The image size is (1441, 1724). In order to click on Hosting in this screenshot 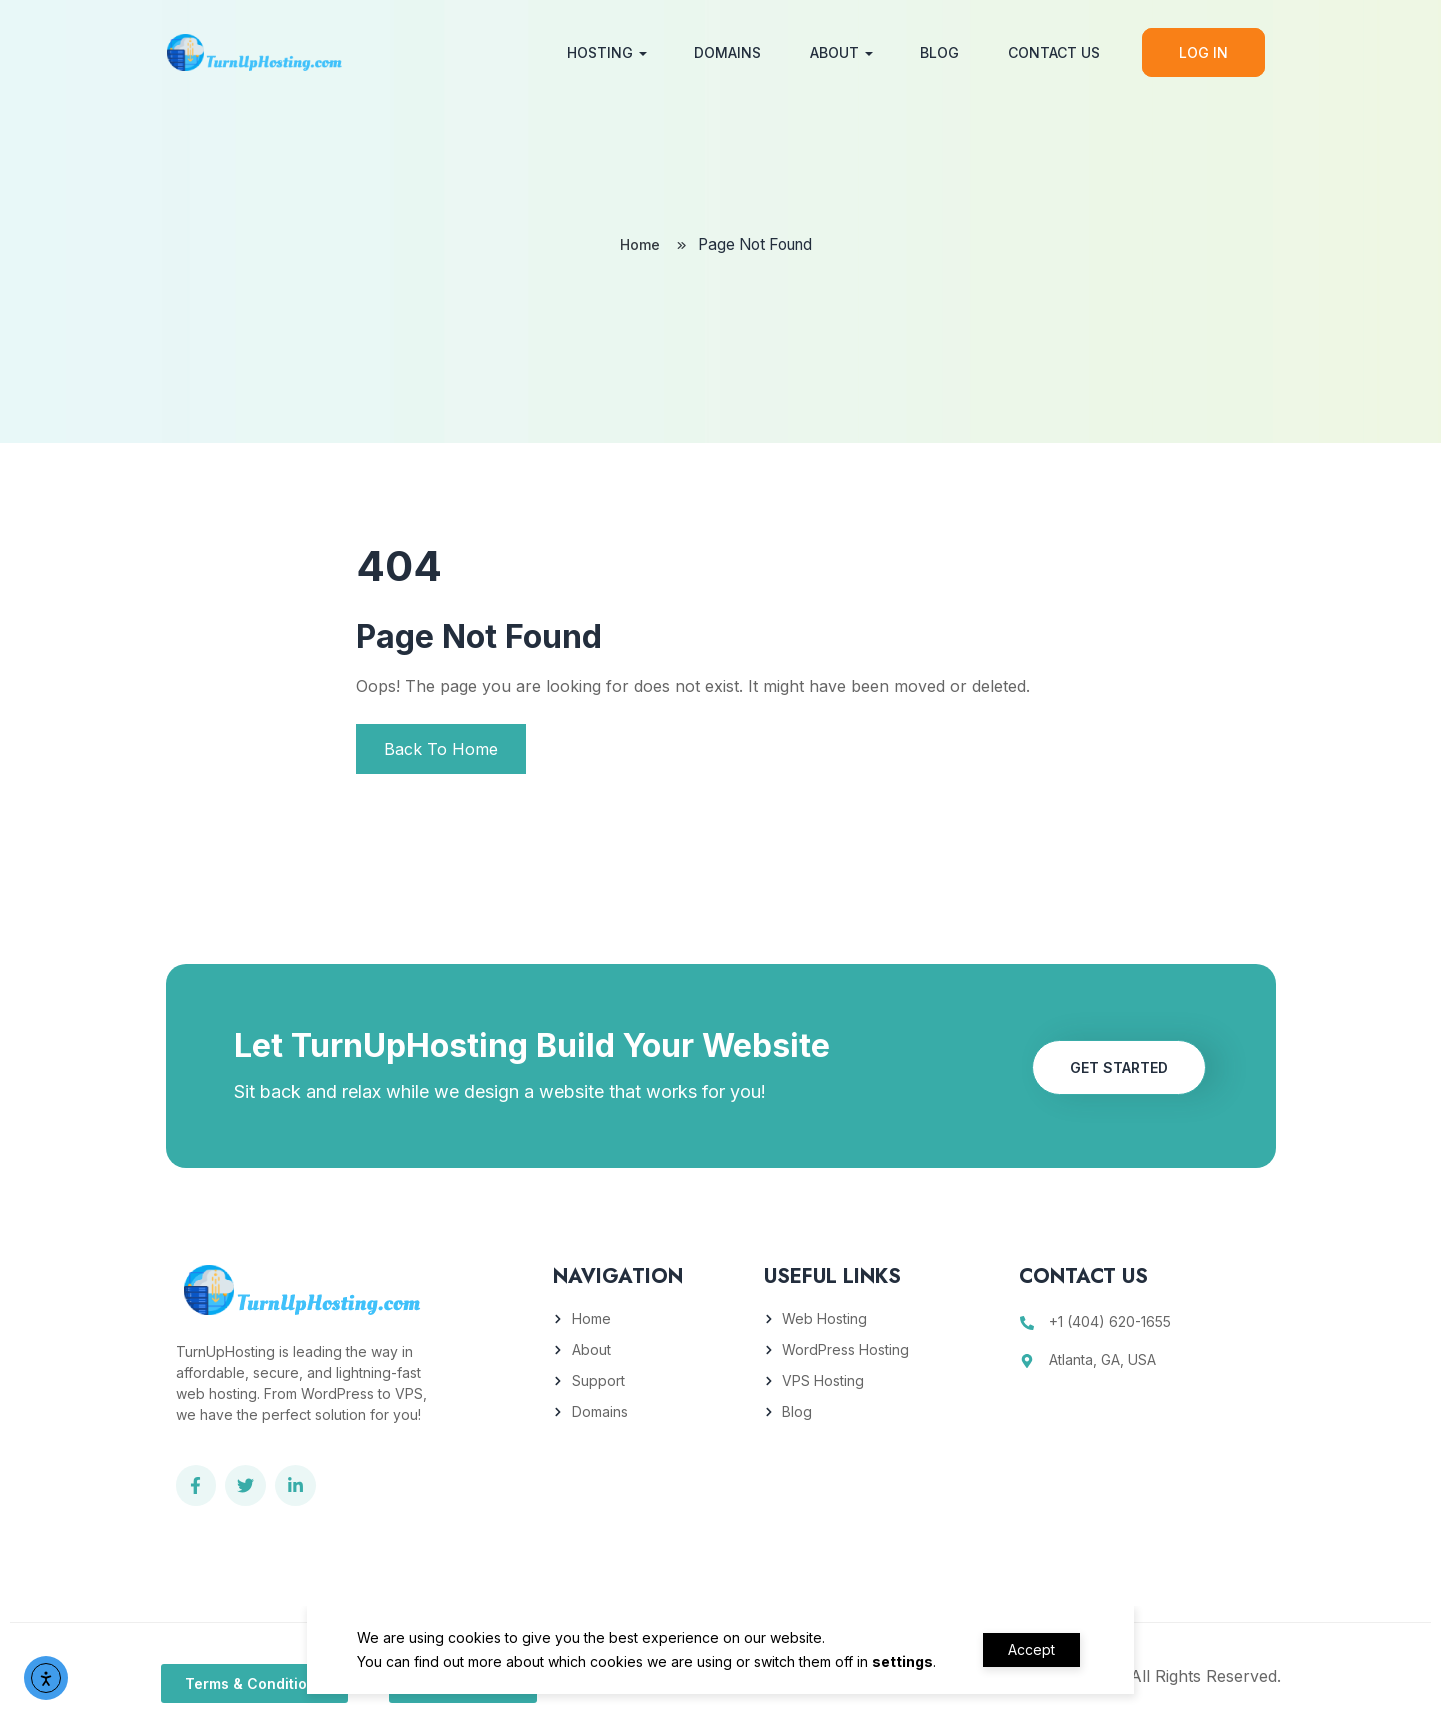, I will do `click(596, 52)`.